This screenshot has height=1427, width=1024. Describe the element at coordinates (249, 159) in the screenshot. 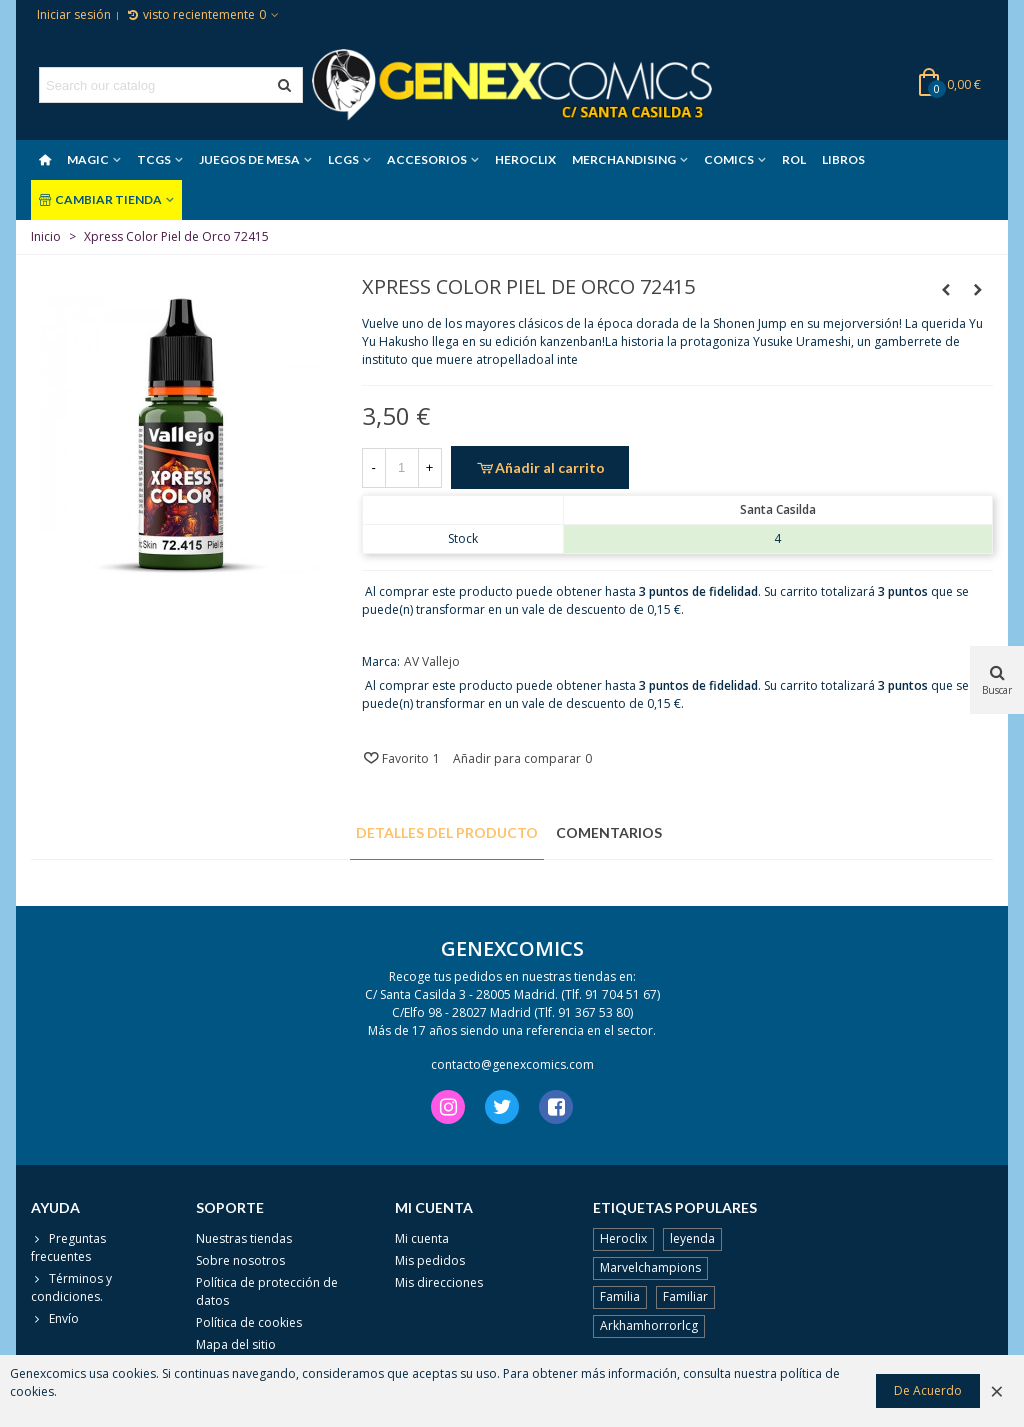

I see `JUEGOS DE MESA` at that location.